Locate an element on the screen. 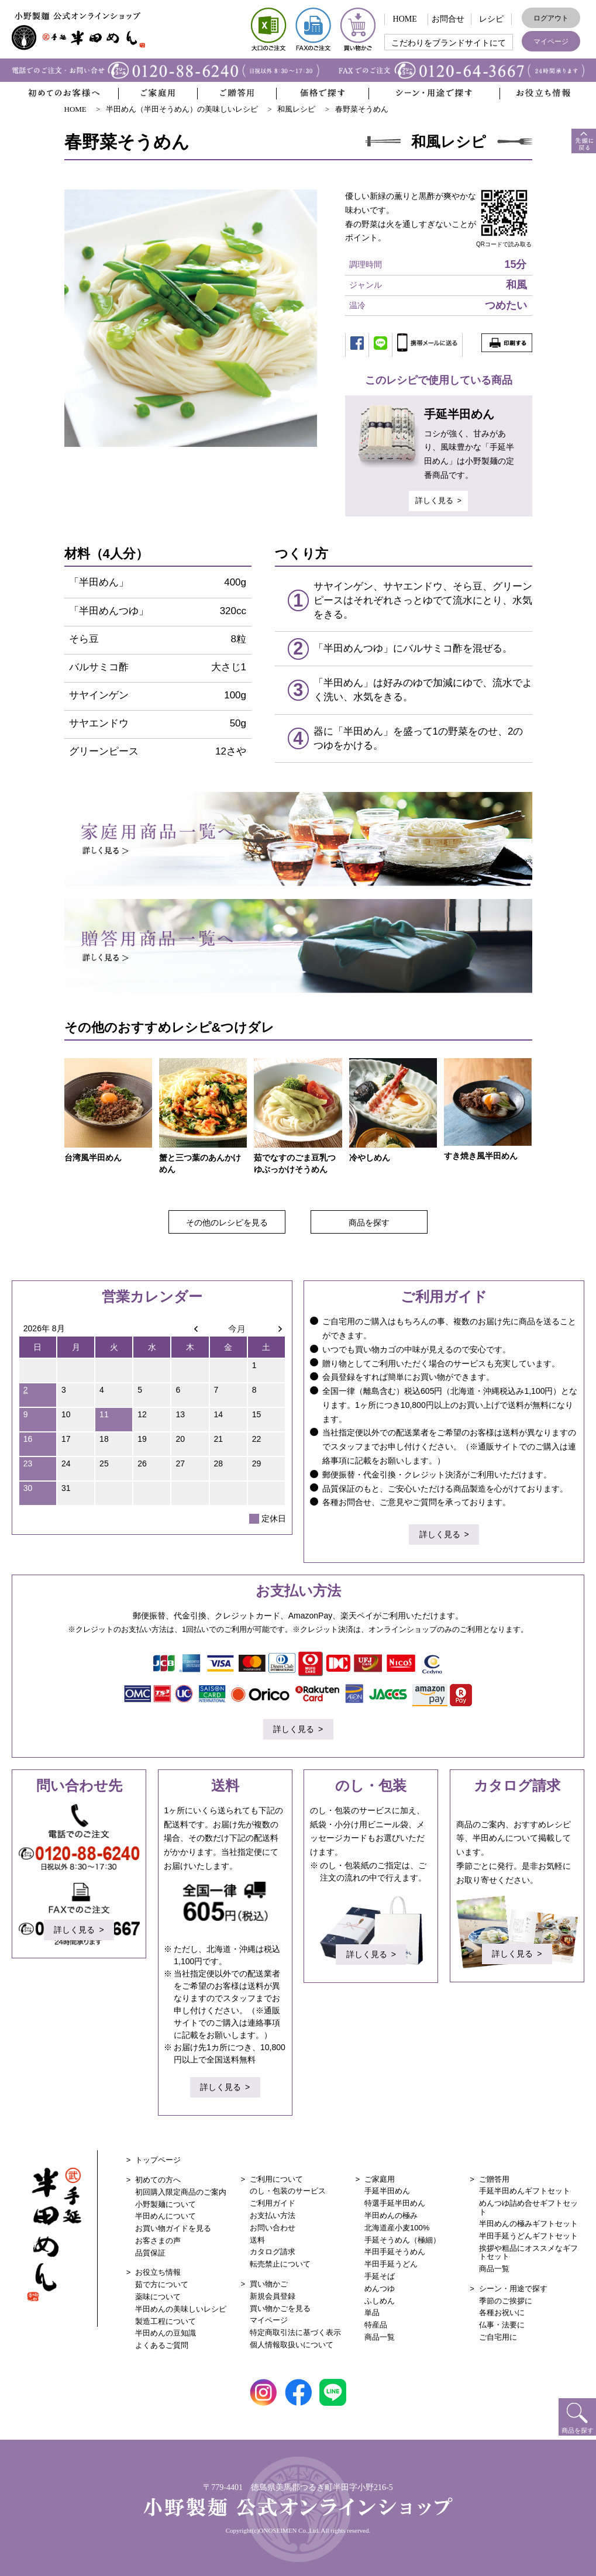 The height and width of the screenshot is (2576, 596). 半田手延そうめん is located at coordinates (394, 2248).